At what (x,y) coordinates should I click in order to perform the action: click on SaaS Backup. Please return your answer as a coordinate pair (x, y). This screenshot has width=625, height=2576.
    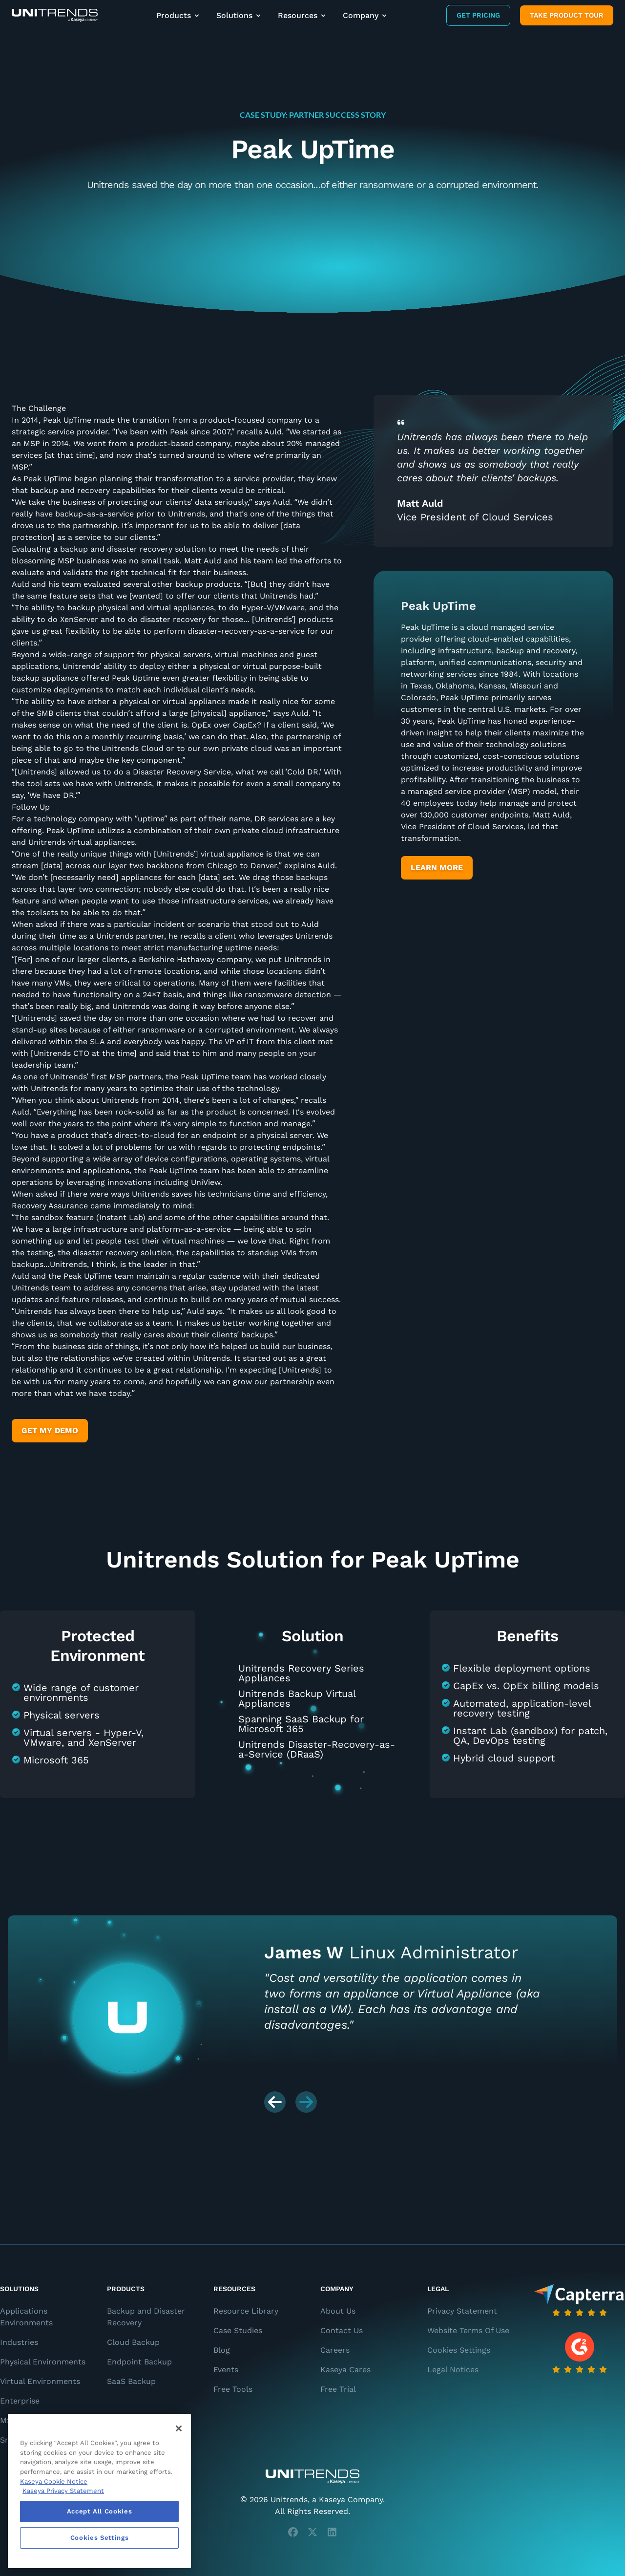
    Looking at the image, I should click on (131, 2381).